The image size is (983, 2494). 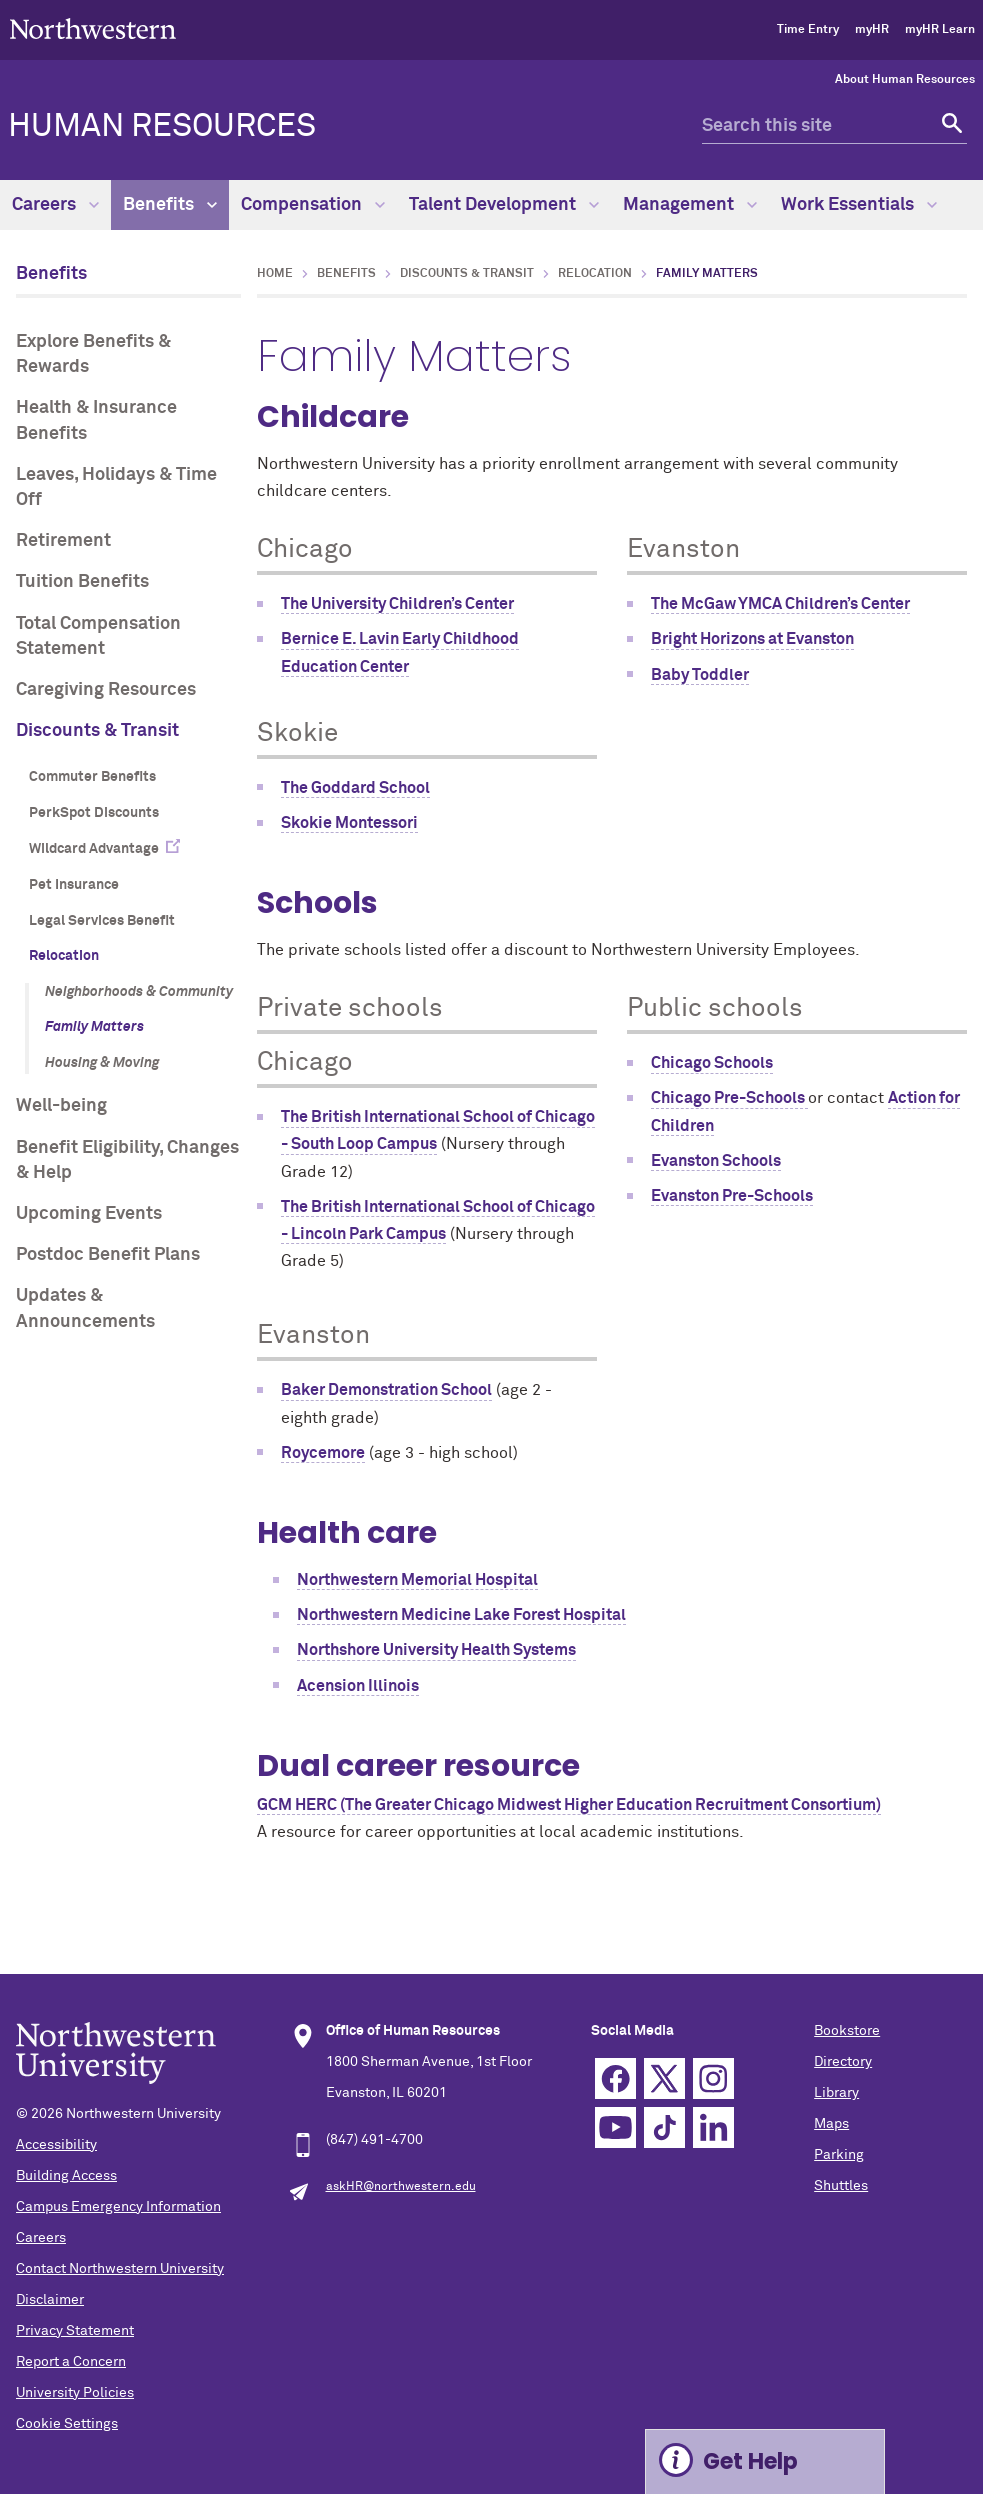 I want to click on Upcoming Events, so click(x=89, y=1214).